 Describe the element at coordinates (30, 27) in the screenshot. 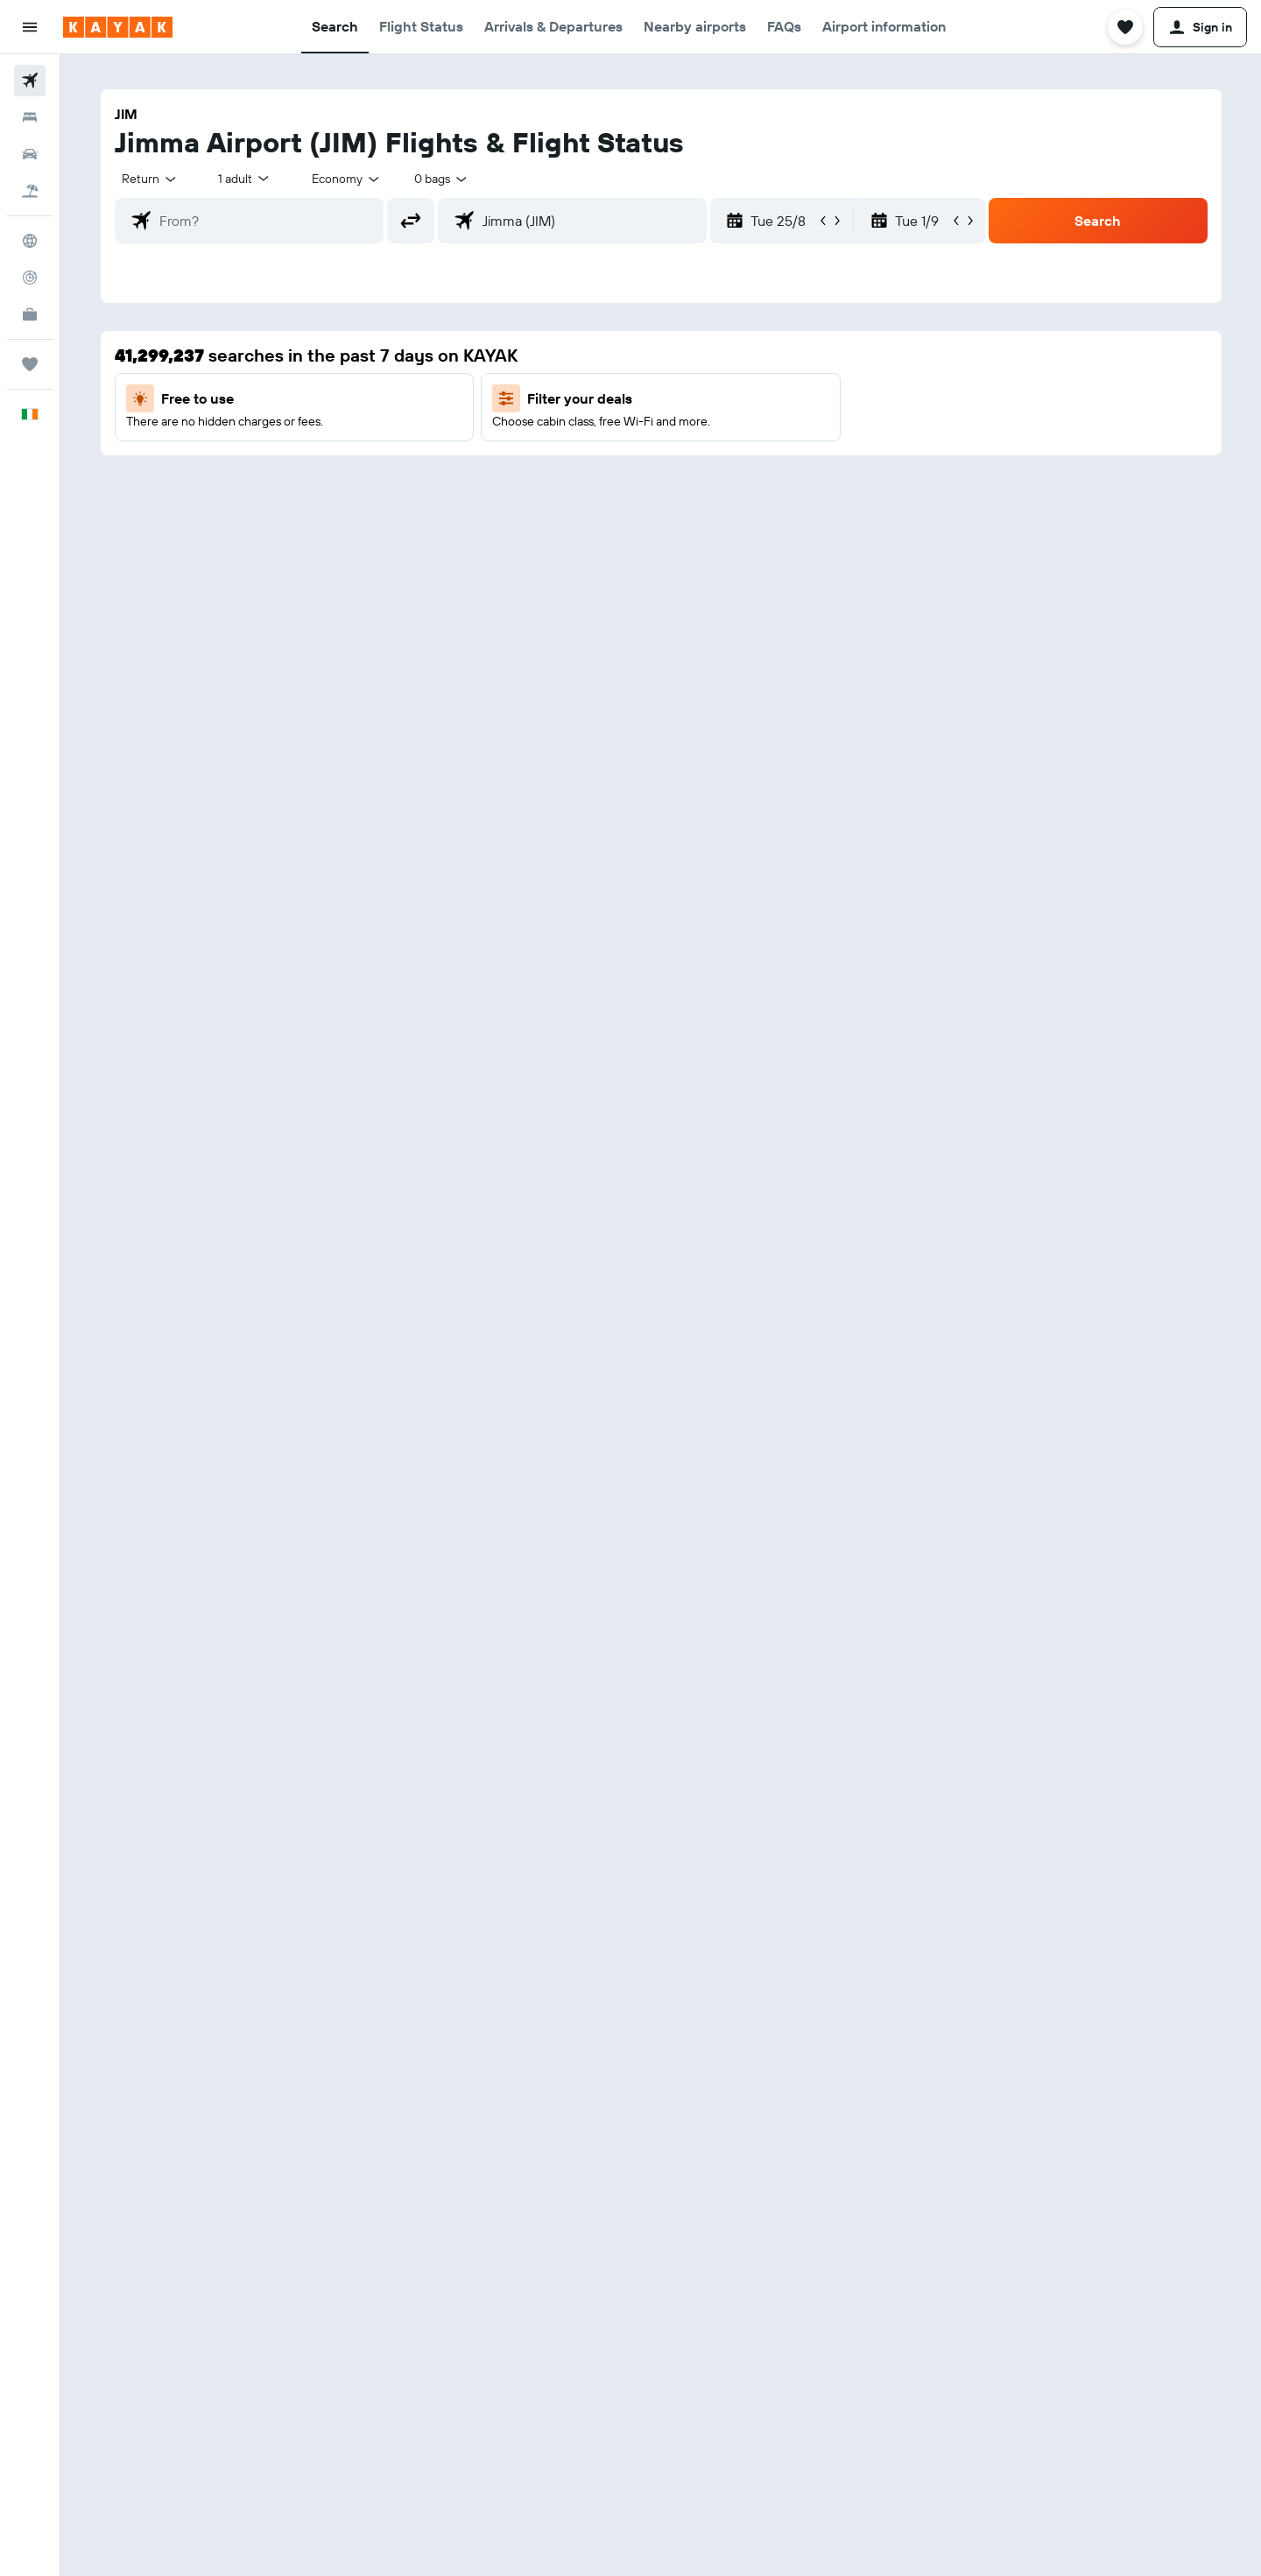

I see `[button]` at that location.